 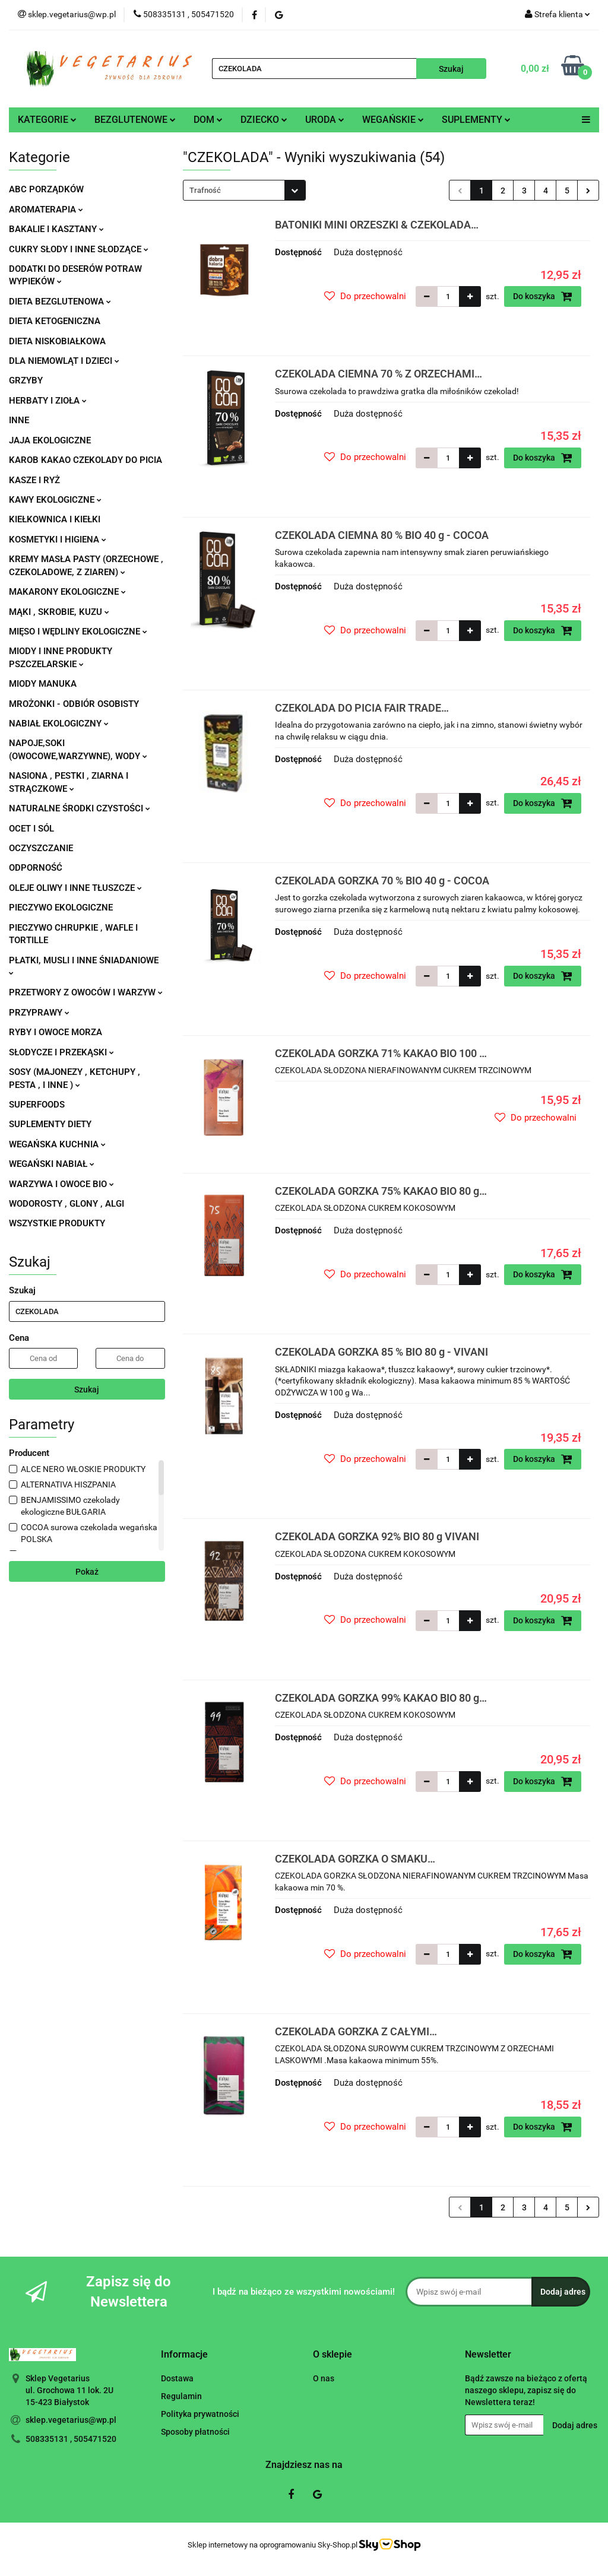 What do you see at coordinates (85, 460) in the screenshot?
I see `KAROB KAKAO CZEKOLADY DO PICIA` at bounding box center [85, 460].